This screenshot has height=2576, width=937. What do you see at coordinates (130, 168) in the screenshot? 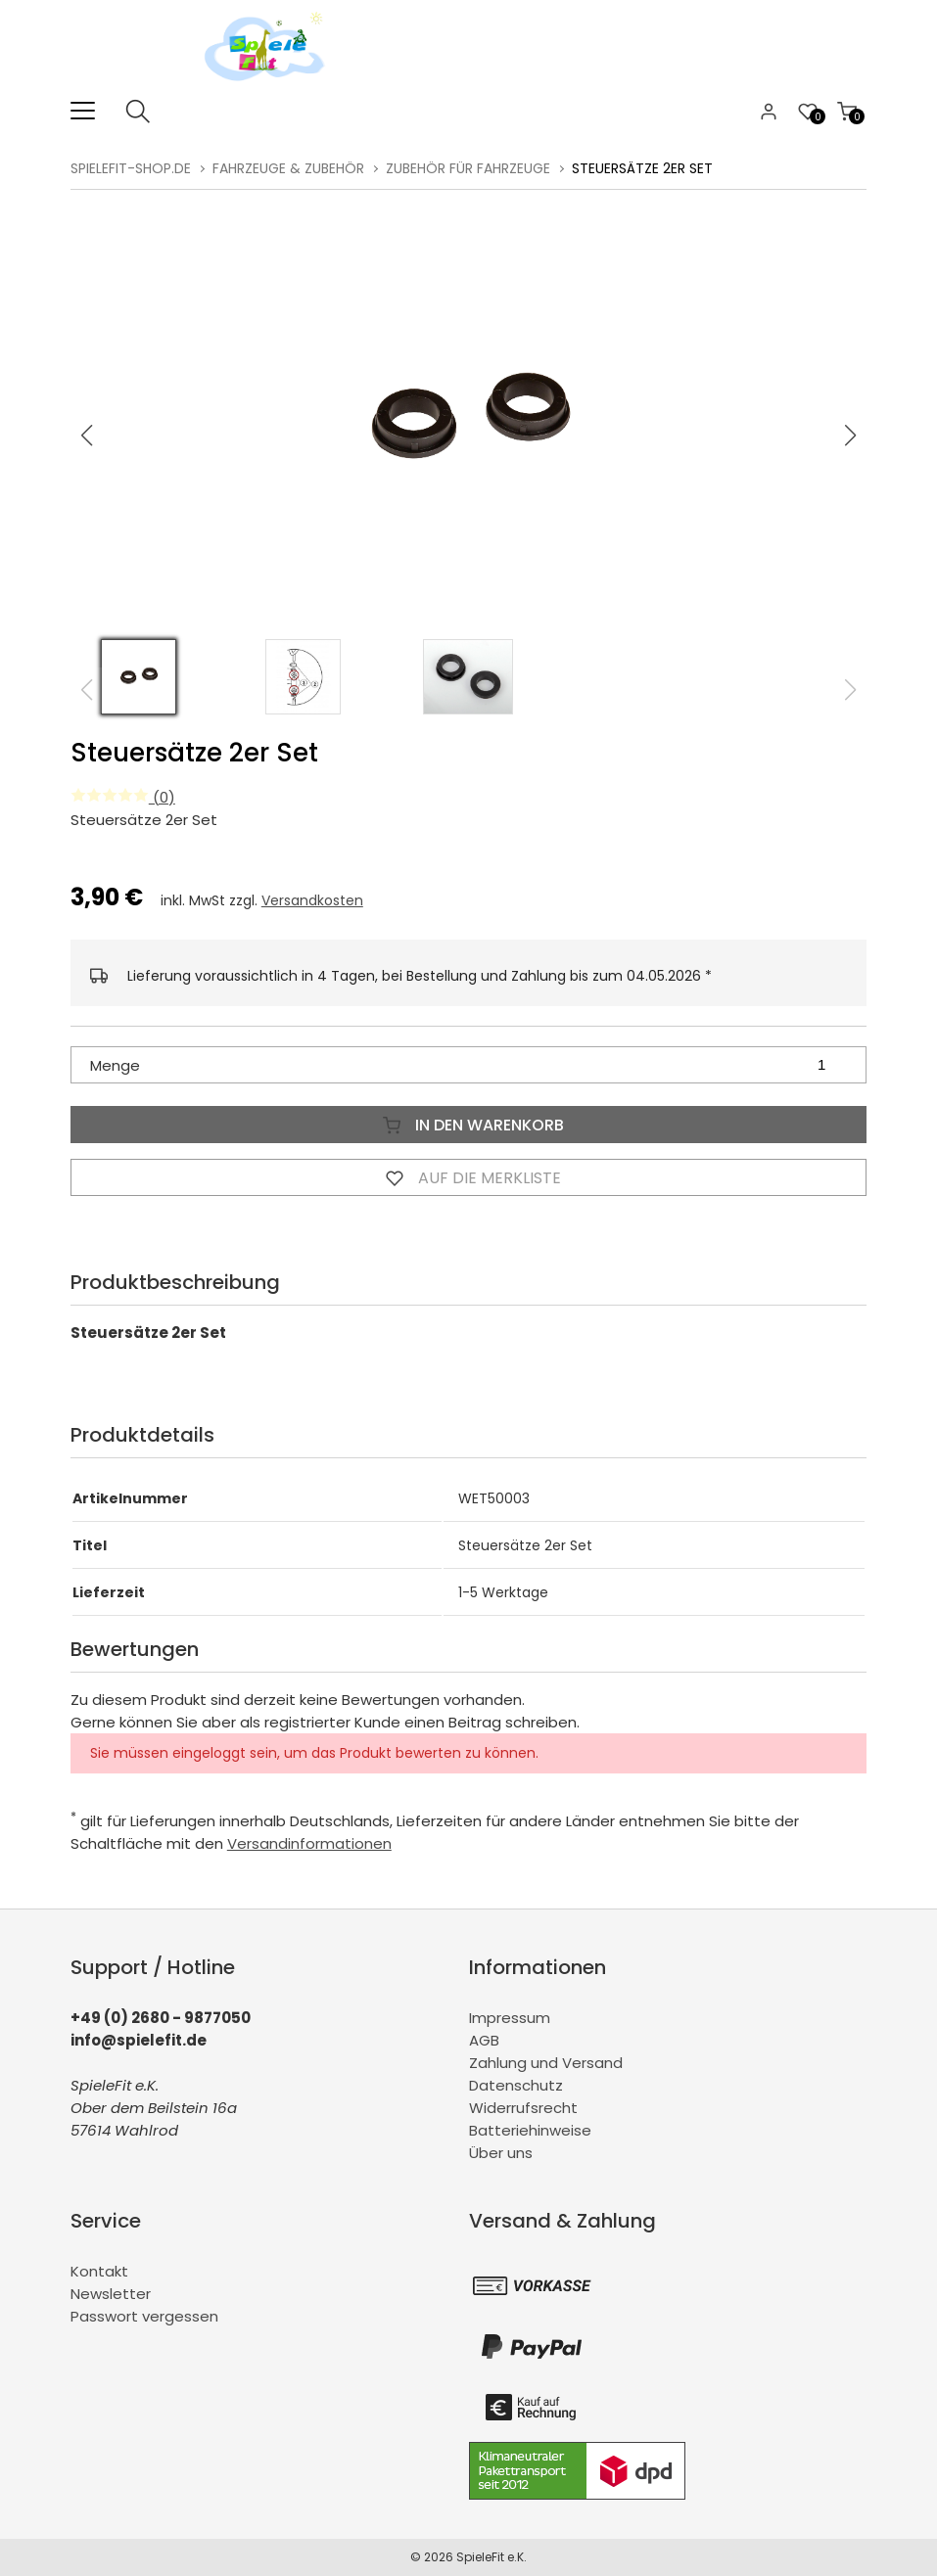
I see `spielefit-shop.de` at bounding box center [130, 168].